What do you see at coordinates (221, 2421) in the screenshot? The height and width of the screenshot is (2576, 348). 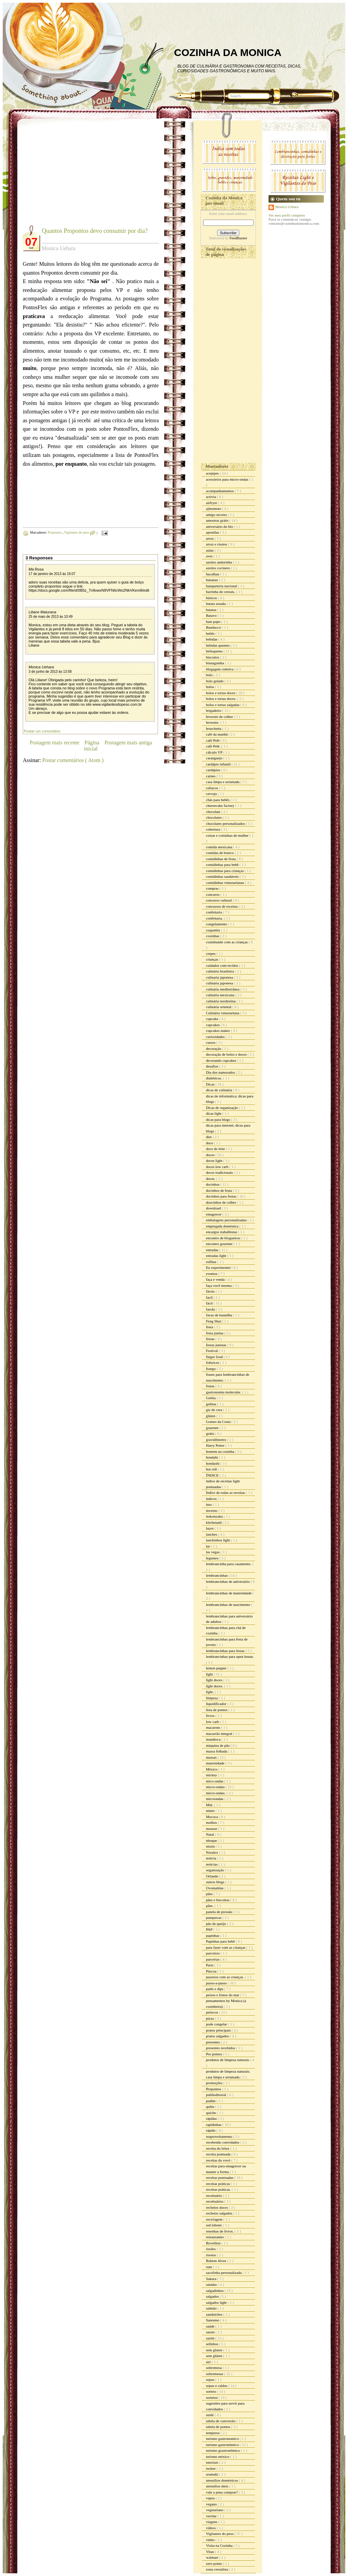 I see `tabela de conversão` at bounding box center [221, 2421].